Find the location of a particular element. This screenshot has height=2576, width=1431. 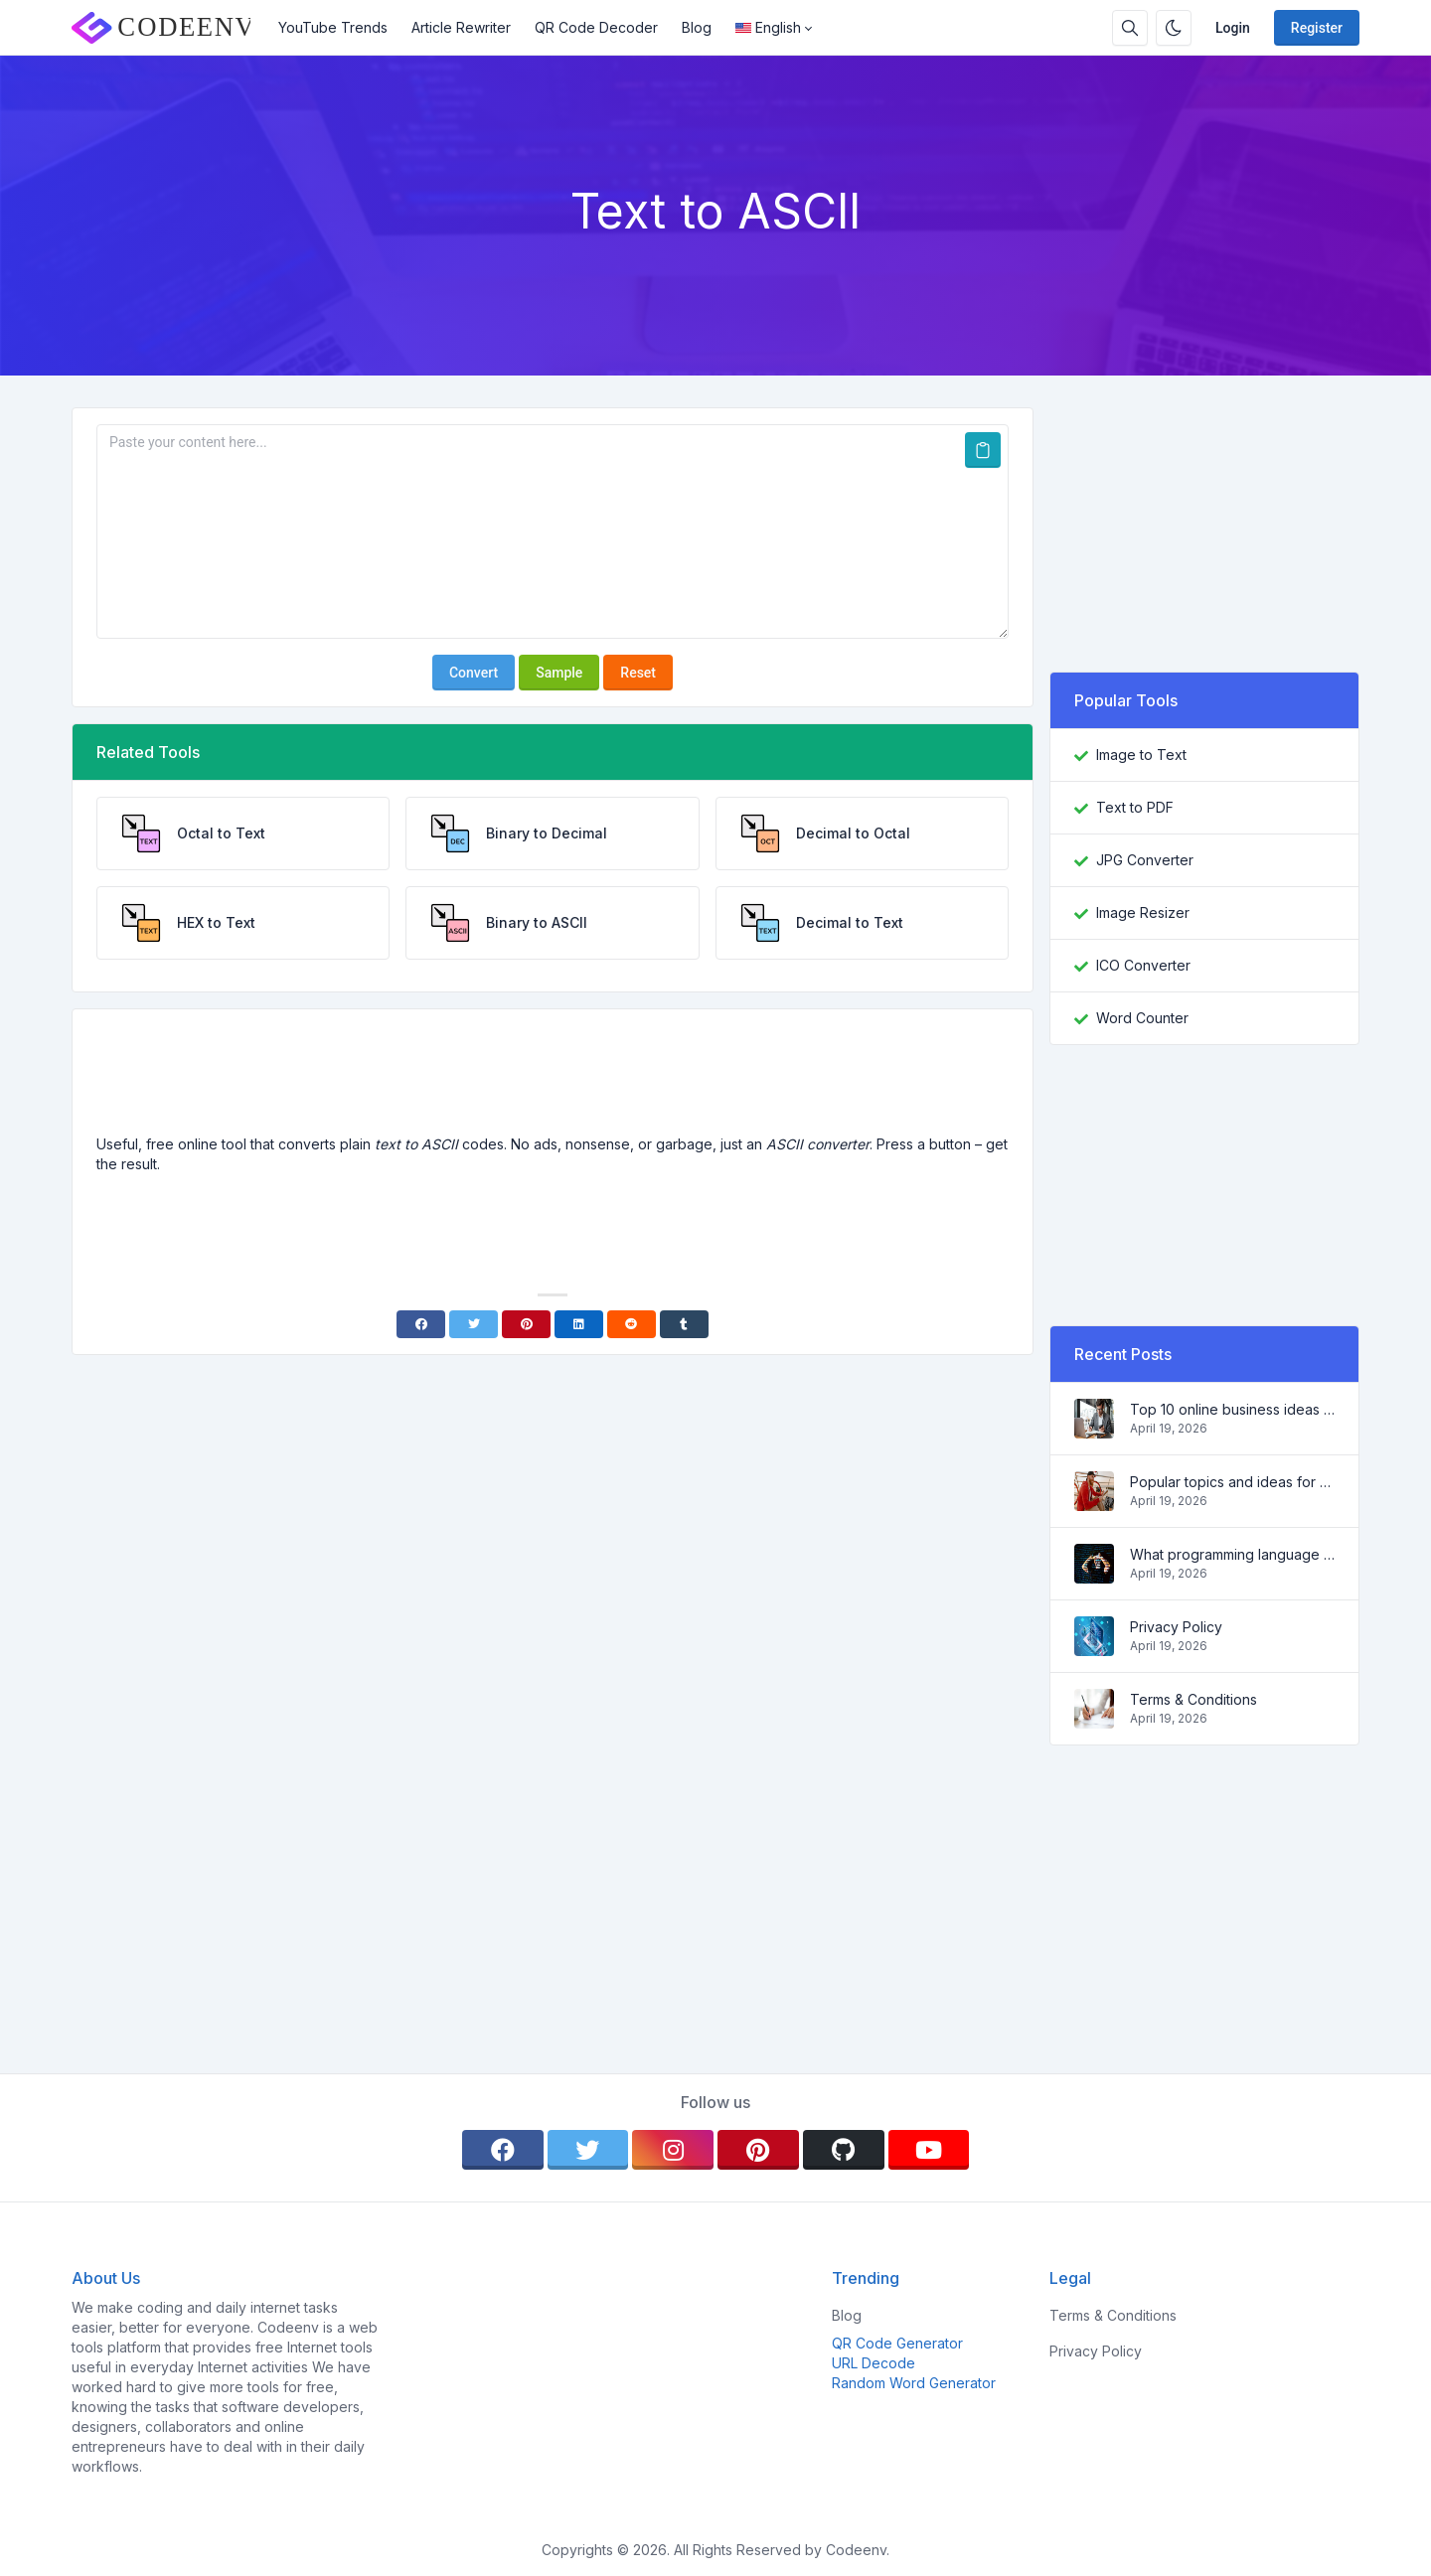

[Facebook] is located at coordinates (421, 1324).